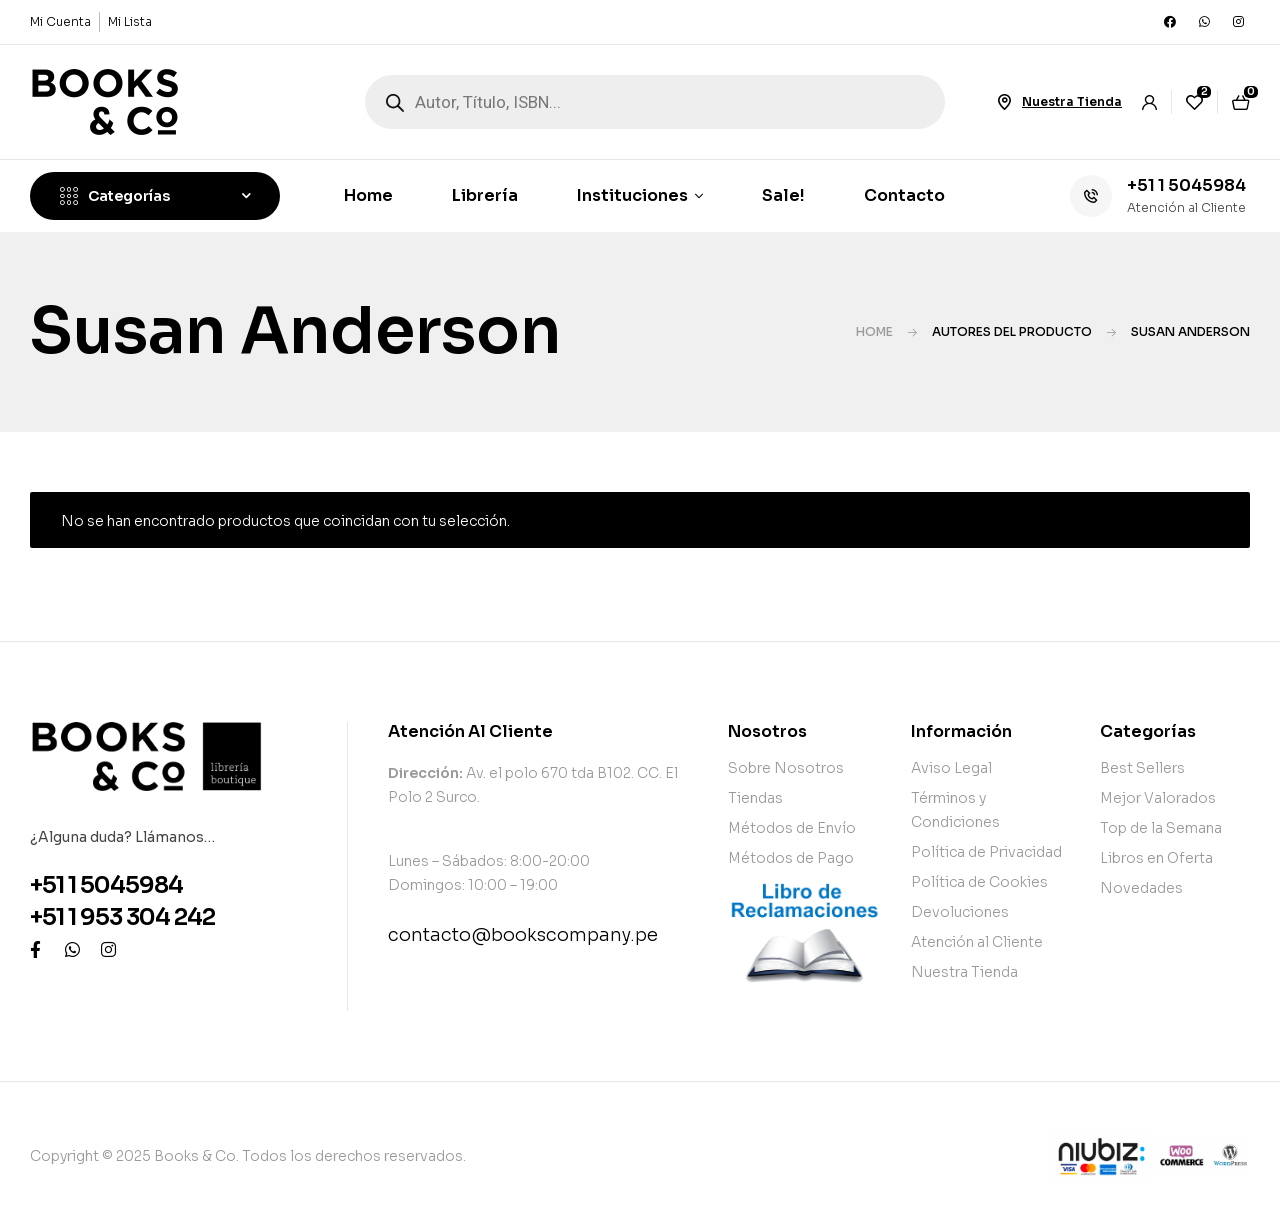 Image resolution: width=1280 pixels, height=1232 pixels. I want to click on +51 1 5045984, so click(1186, 185).